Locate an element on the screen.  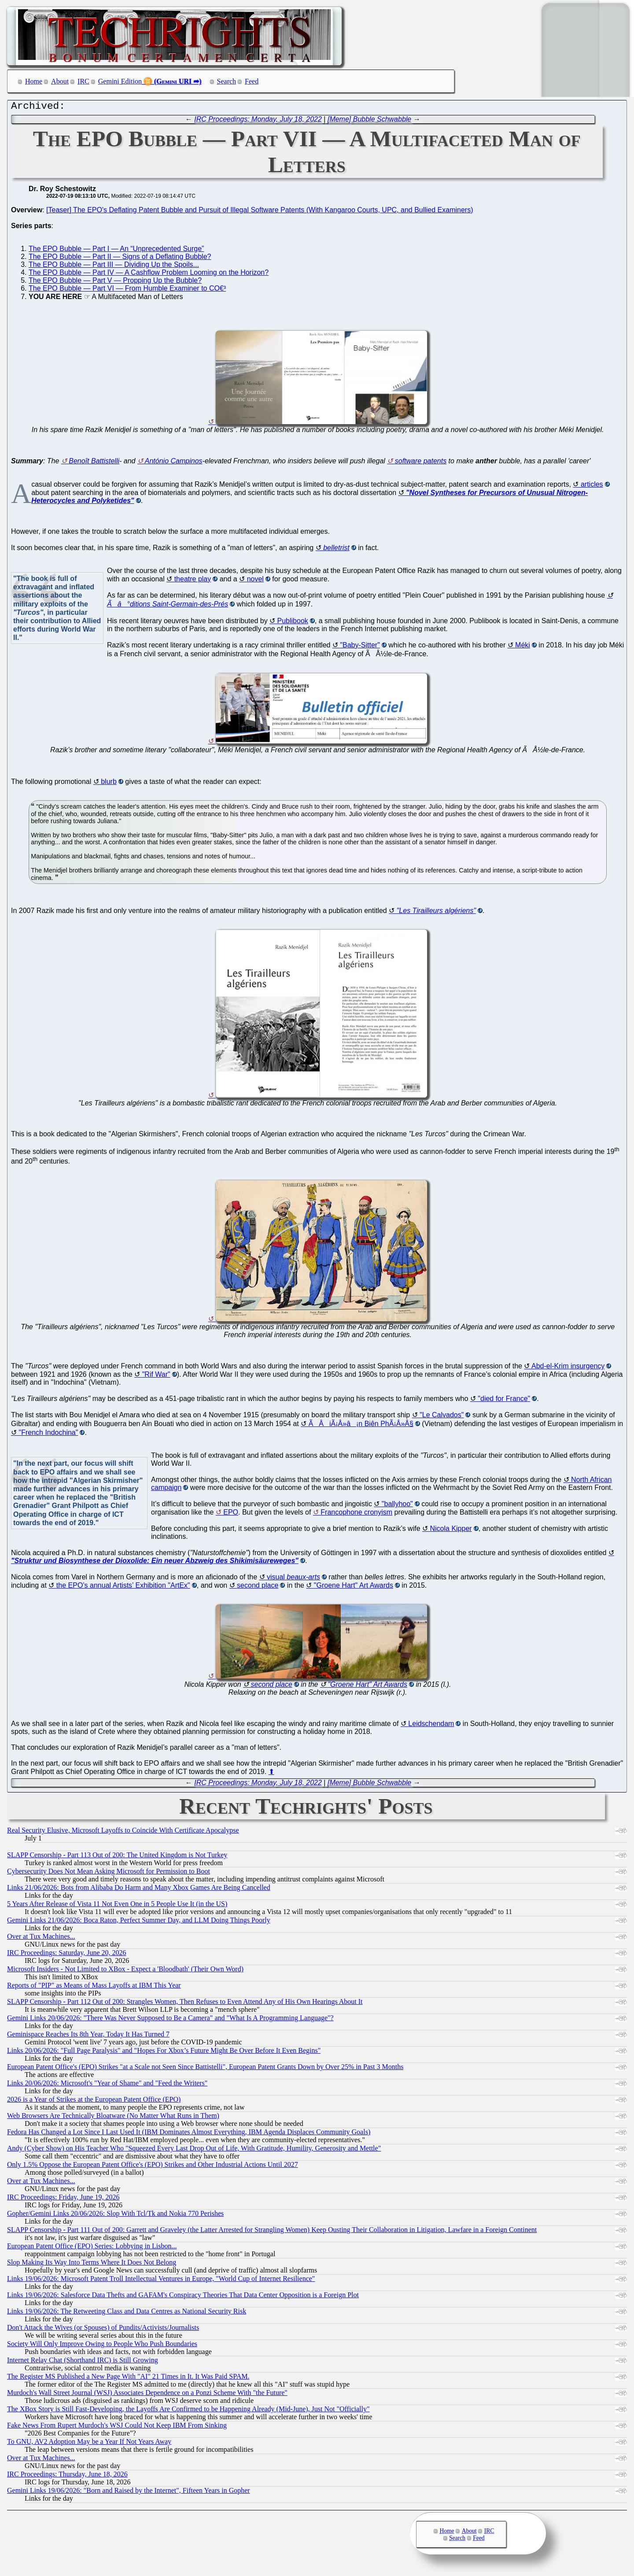
"died for France" is located at coordinates (504, 1400).